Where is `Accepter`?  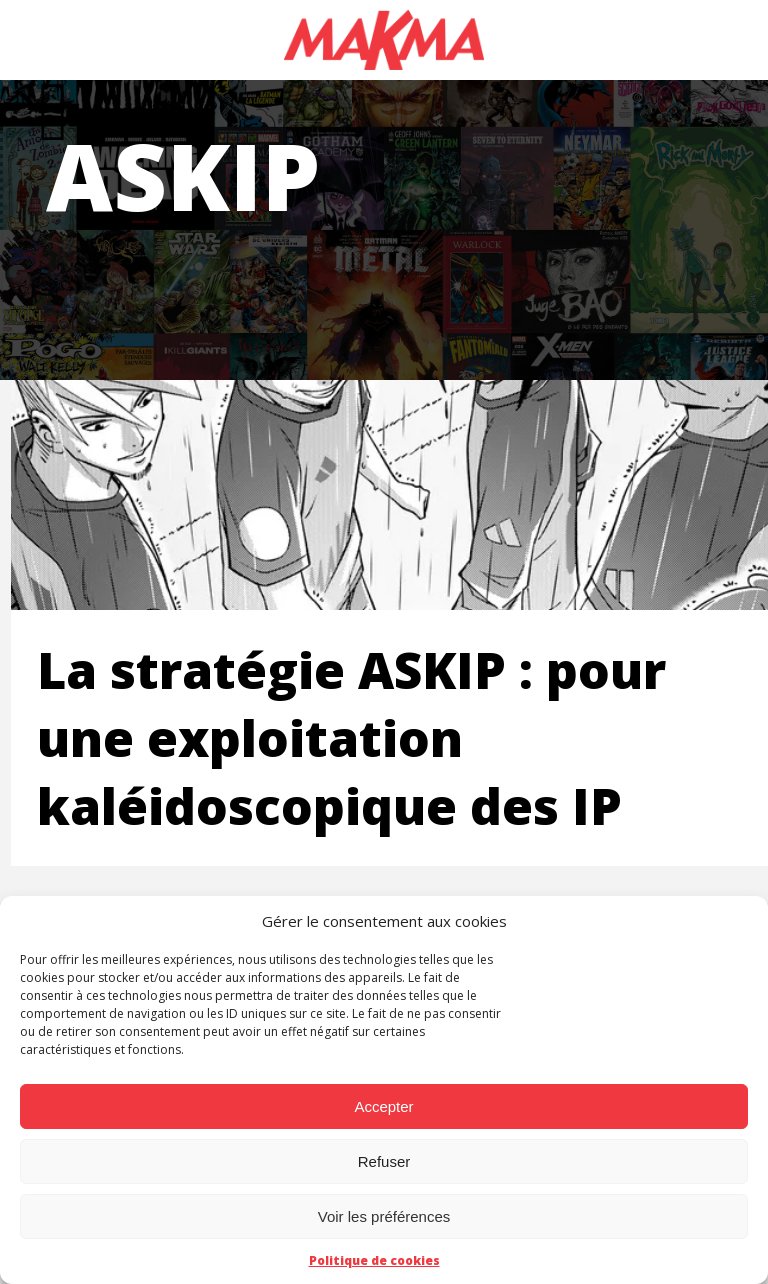
Accepter is located at coordinates (383, 1106).